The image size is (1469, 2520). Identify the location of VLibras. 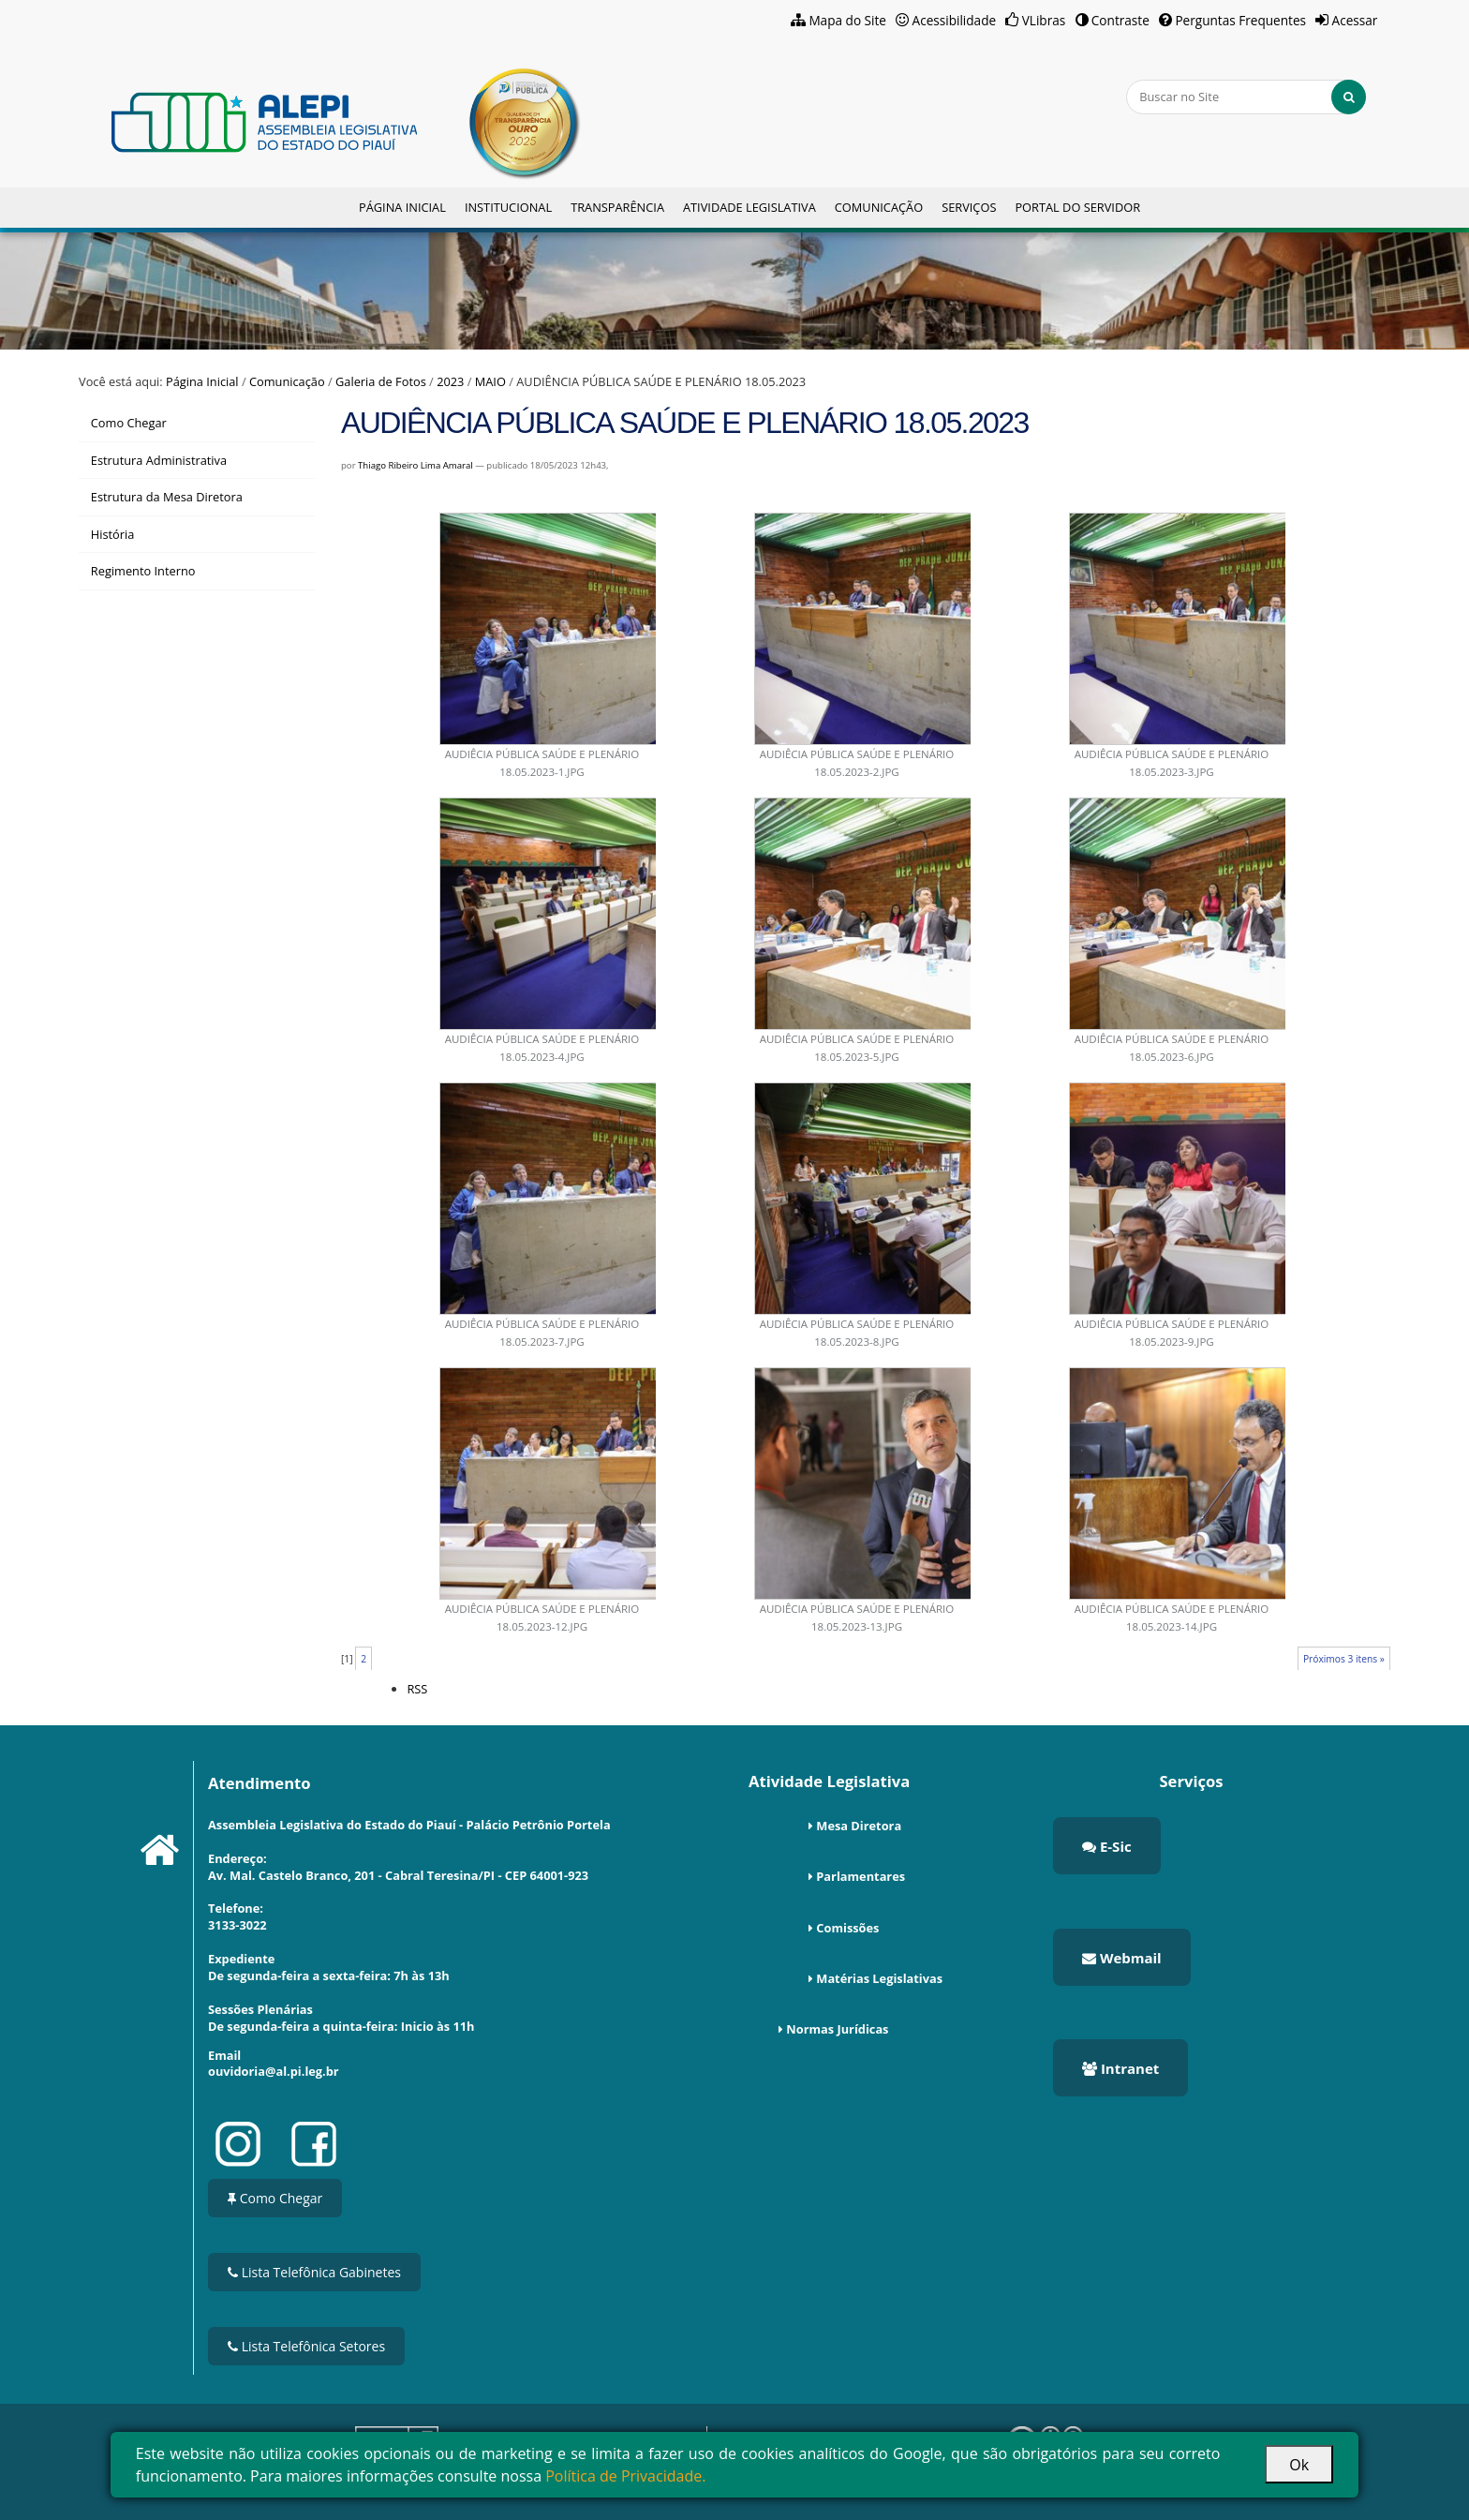
(1044, 20).